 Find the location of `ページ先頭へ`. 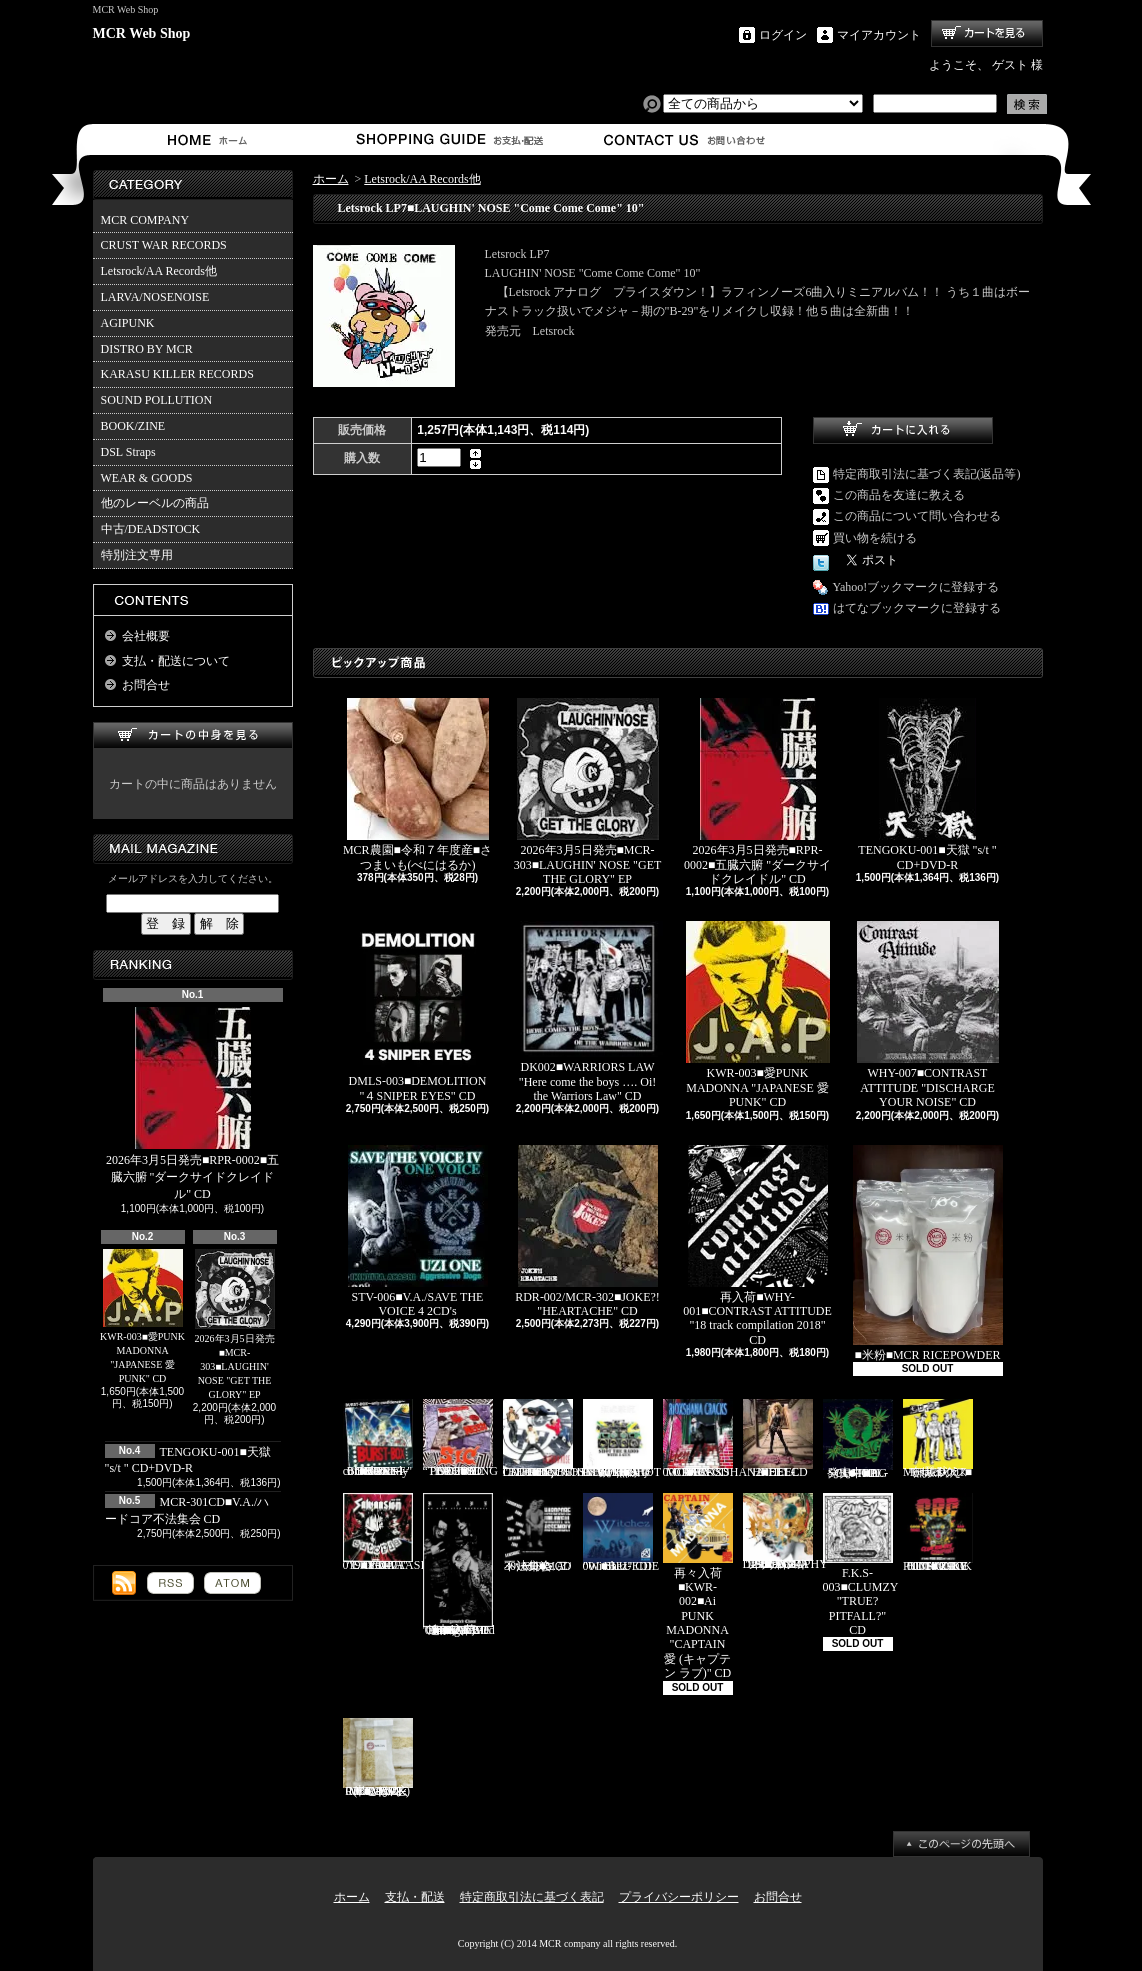

ページ先頭へ is located at coordinates (961, 1844).